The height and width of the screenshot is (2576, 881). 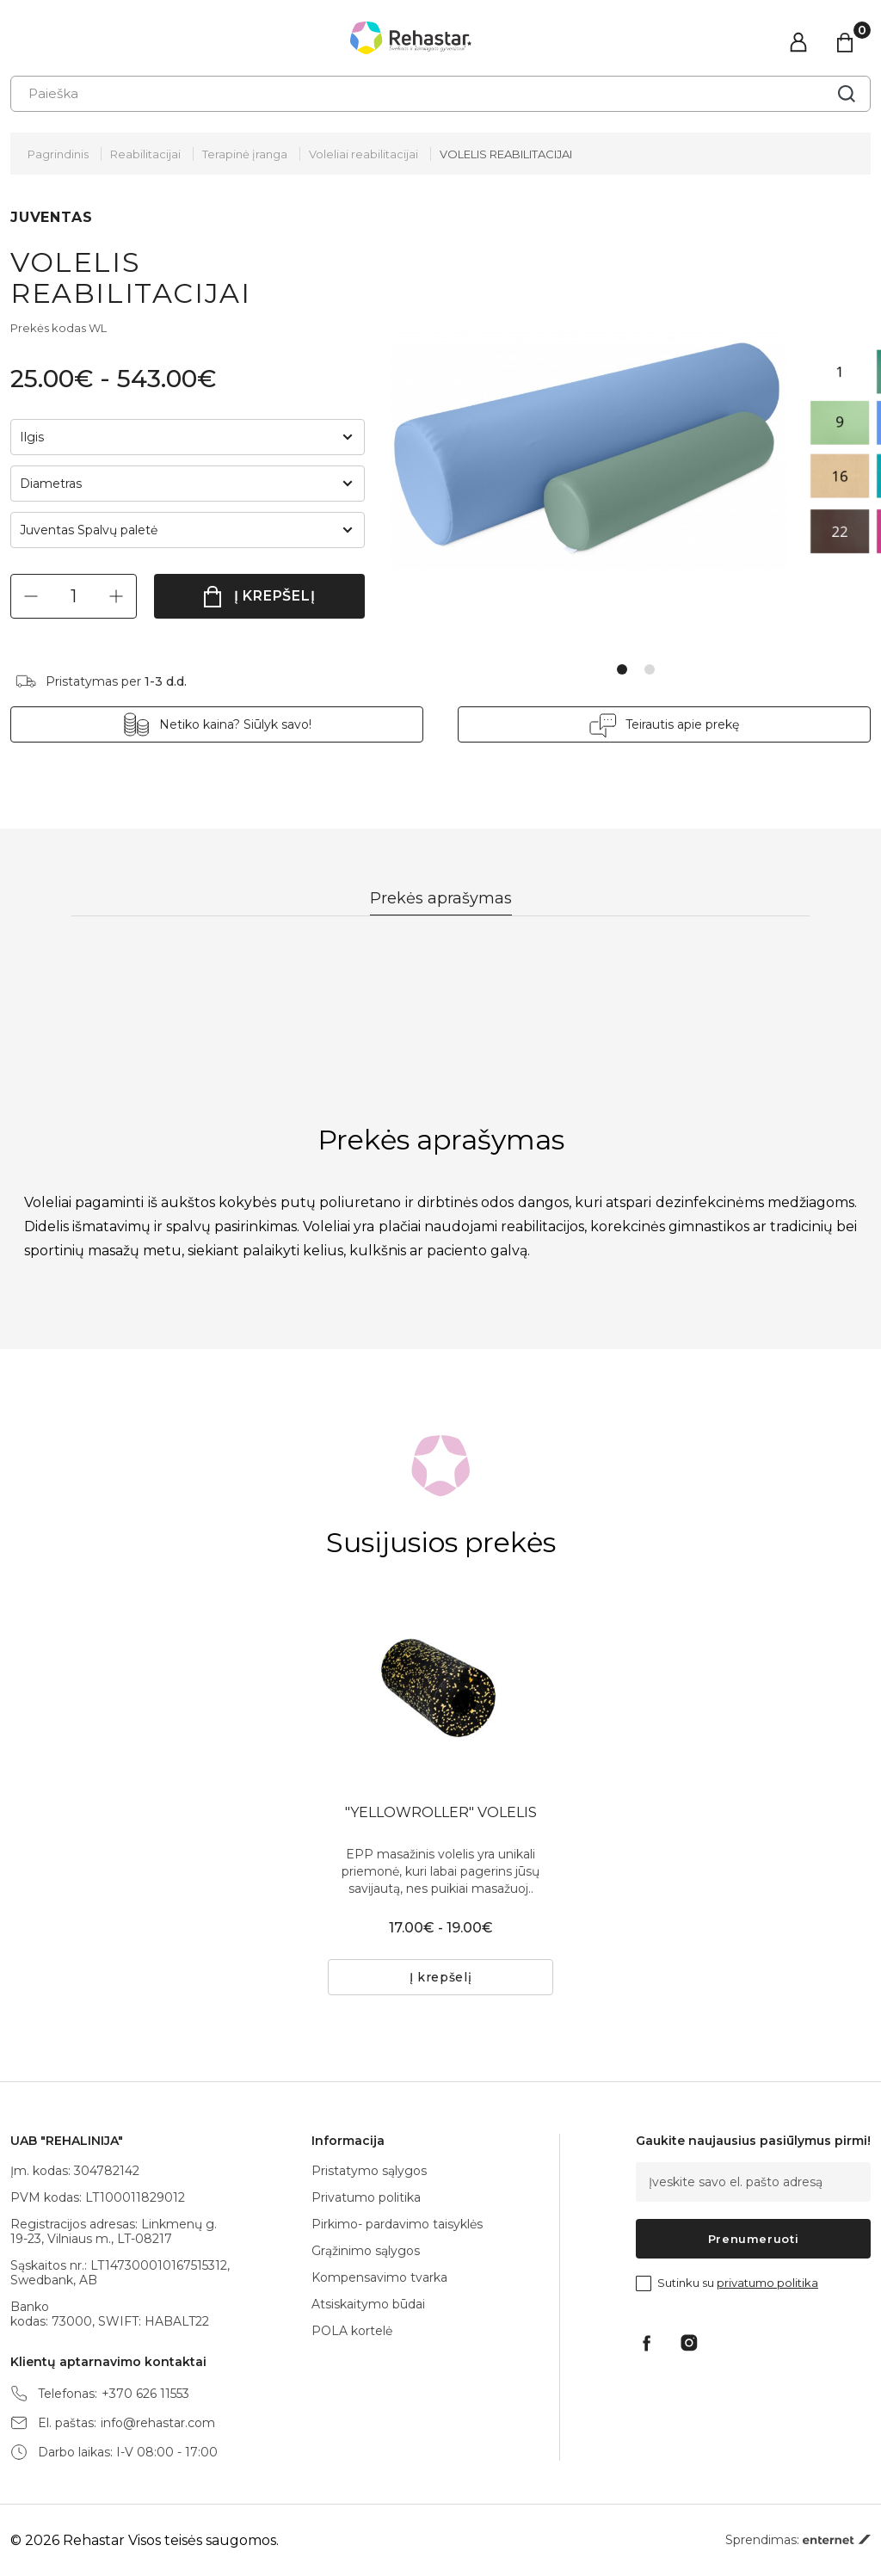 I want to click on Teirautis apie prekę, so click(x=682, y=724).